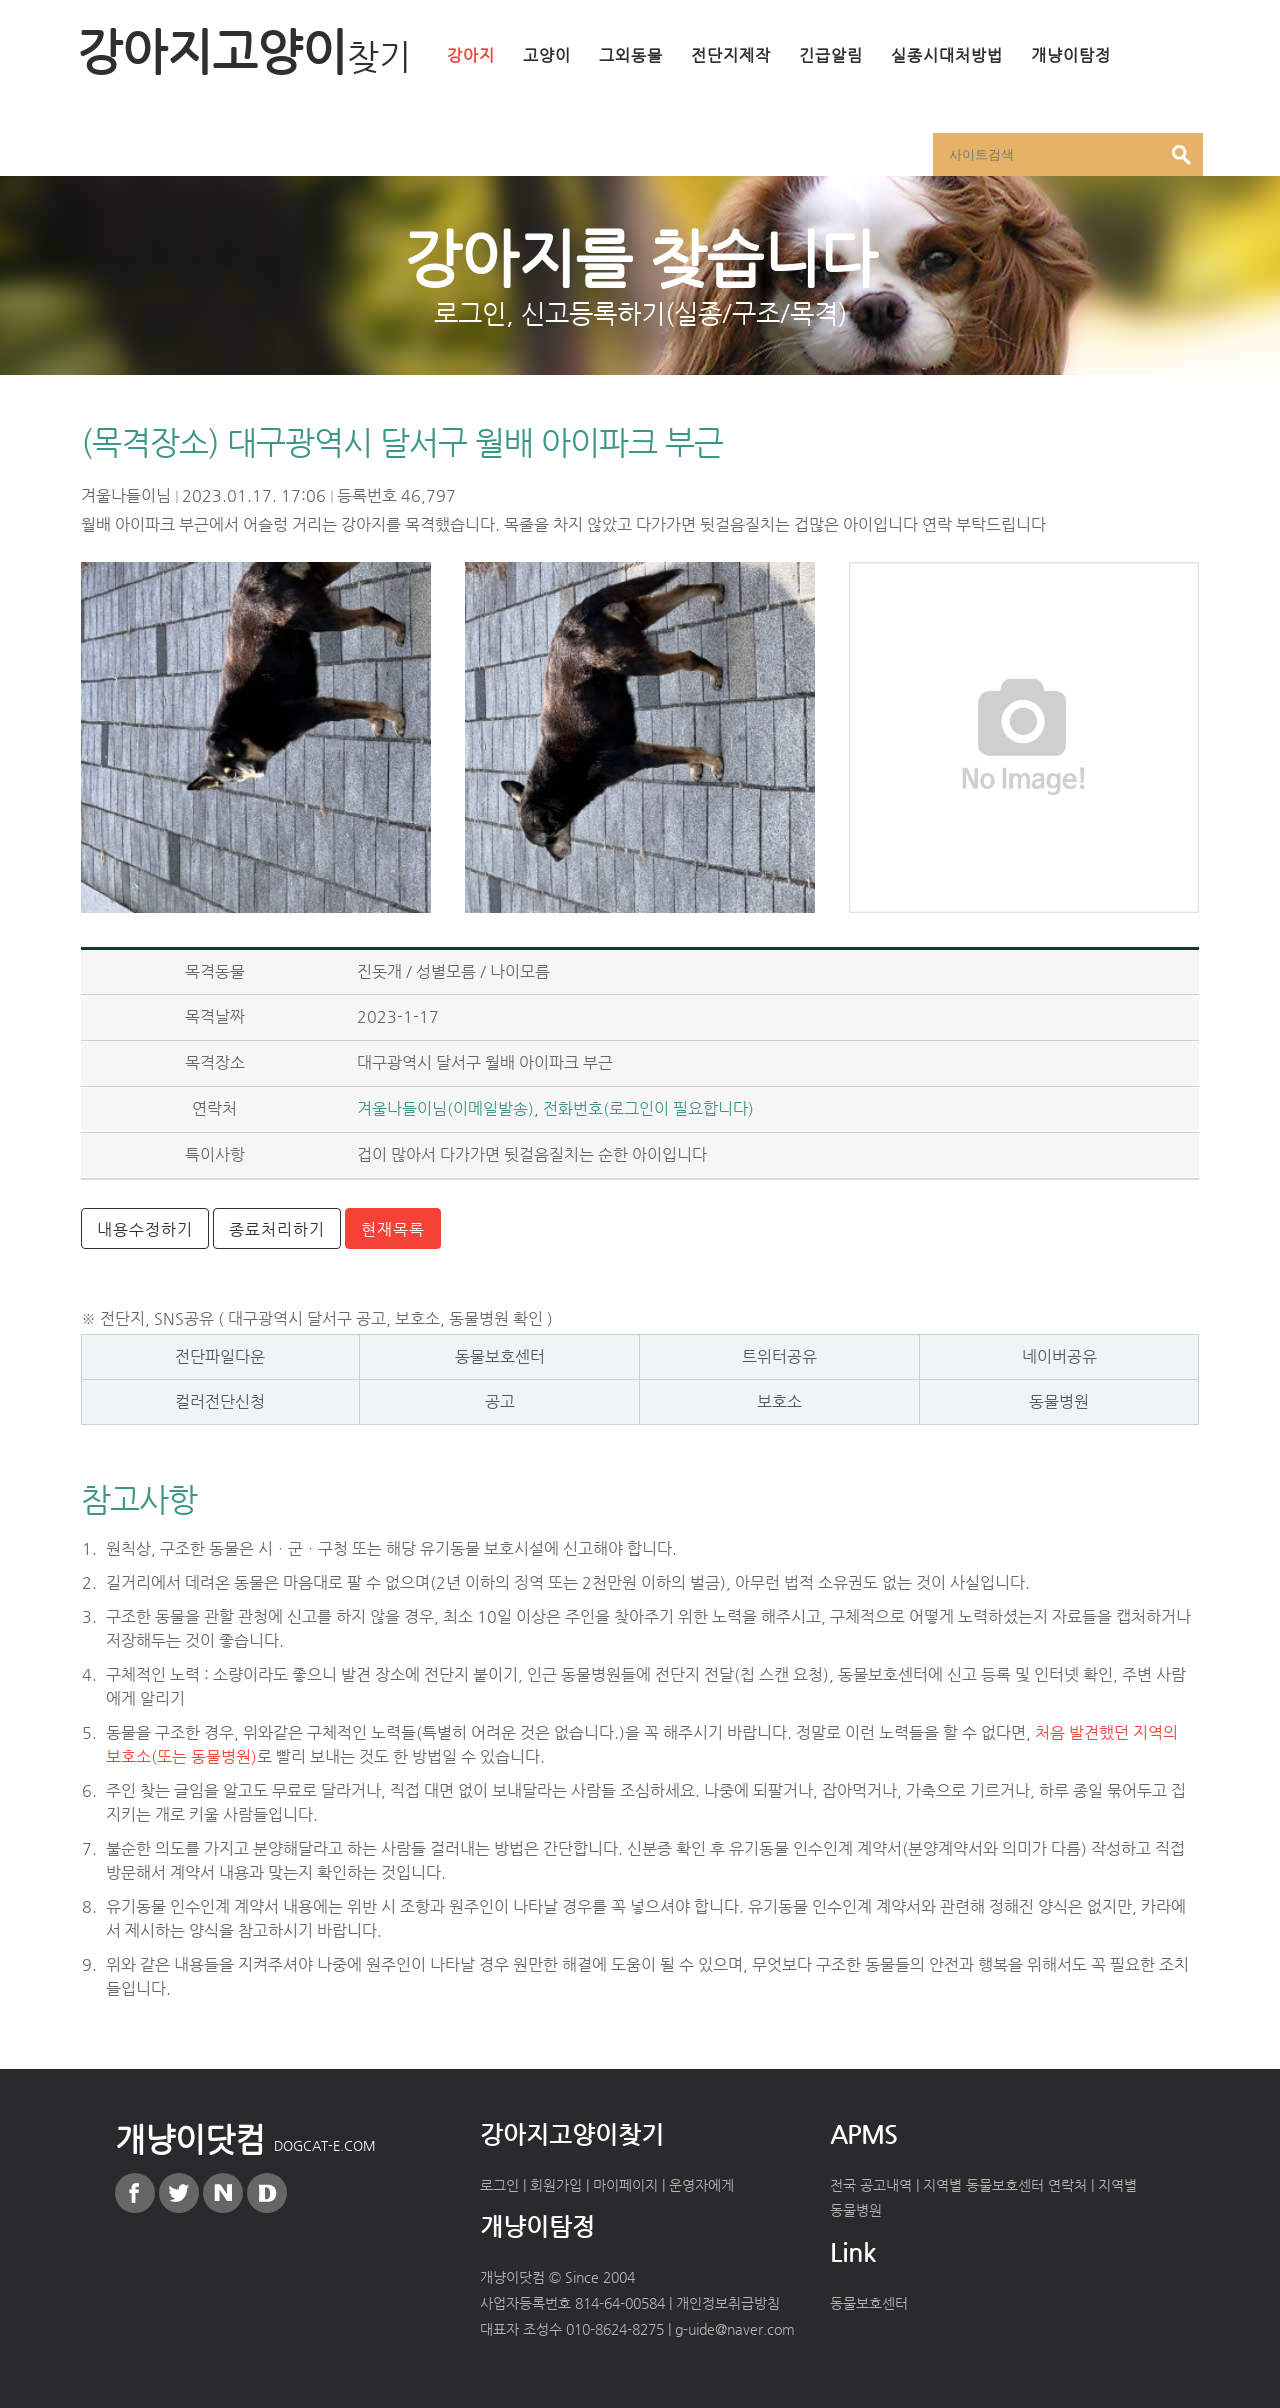 Image resolution: width=1280 pixels, height=2408 pixels. What do you see at coordinates (831, 55) in the screenshot?
I see `긴급알림` at bounding box center [831, 55].